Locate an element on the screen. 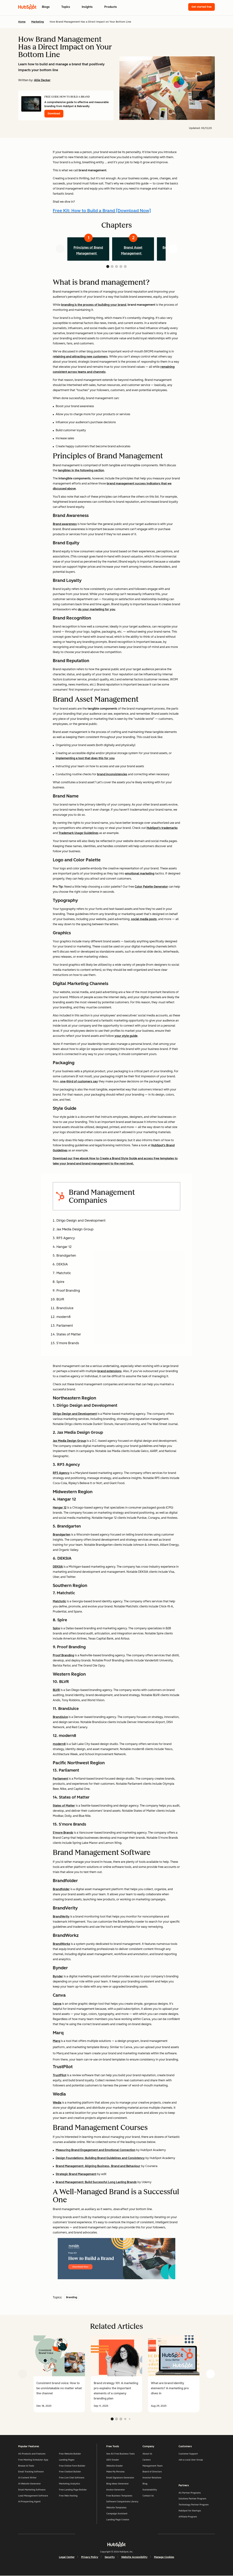  Free Landing Page Builder is located at coordinates (73, 2489).